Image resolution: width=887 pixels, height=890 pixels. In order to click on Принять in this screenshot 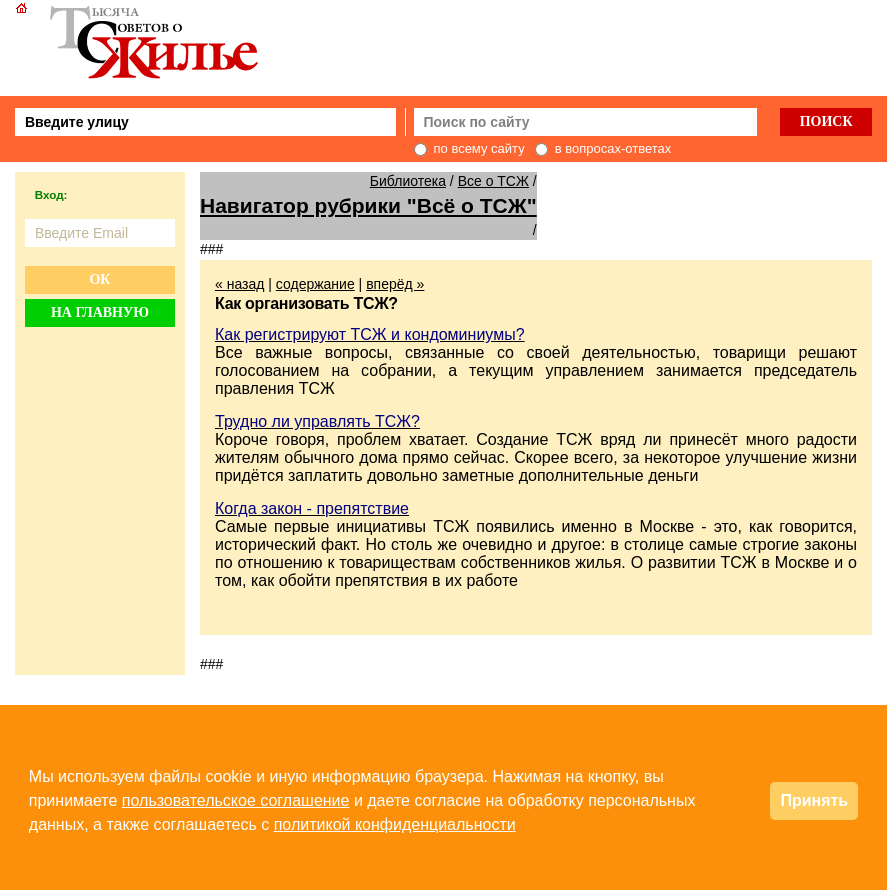, I will do `click(814, 800)`.